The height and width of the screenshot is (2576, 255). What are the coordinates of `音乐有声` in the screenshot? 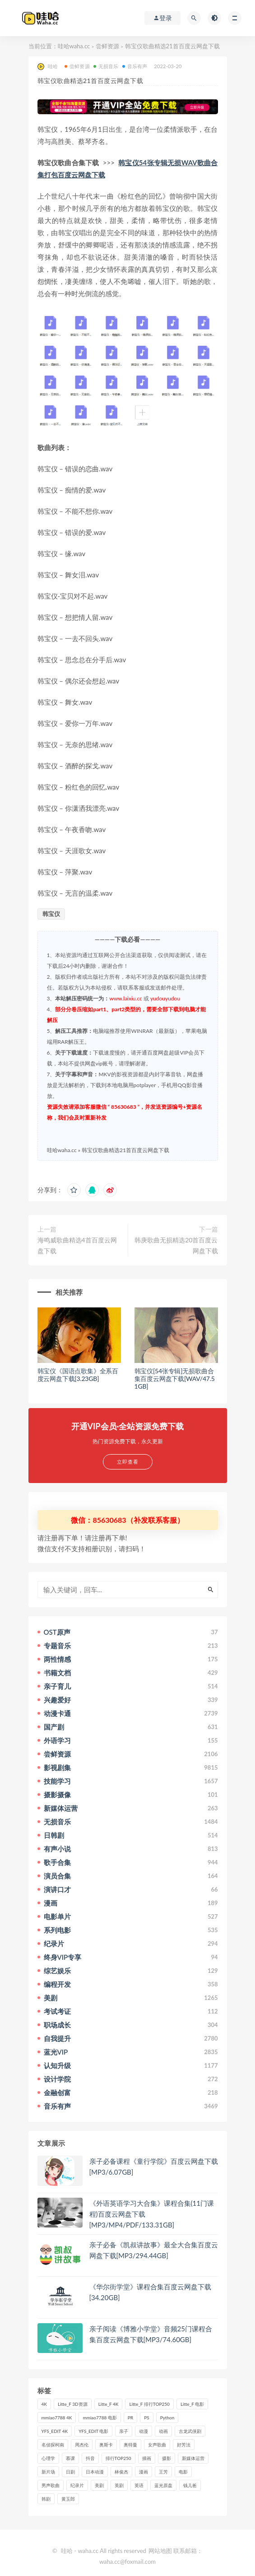 It's located at (135, 66).